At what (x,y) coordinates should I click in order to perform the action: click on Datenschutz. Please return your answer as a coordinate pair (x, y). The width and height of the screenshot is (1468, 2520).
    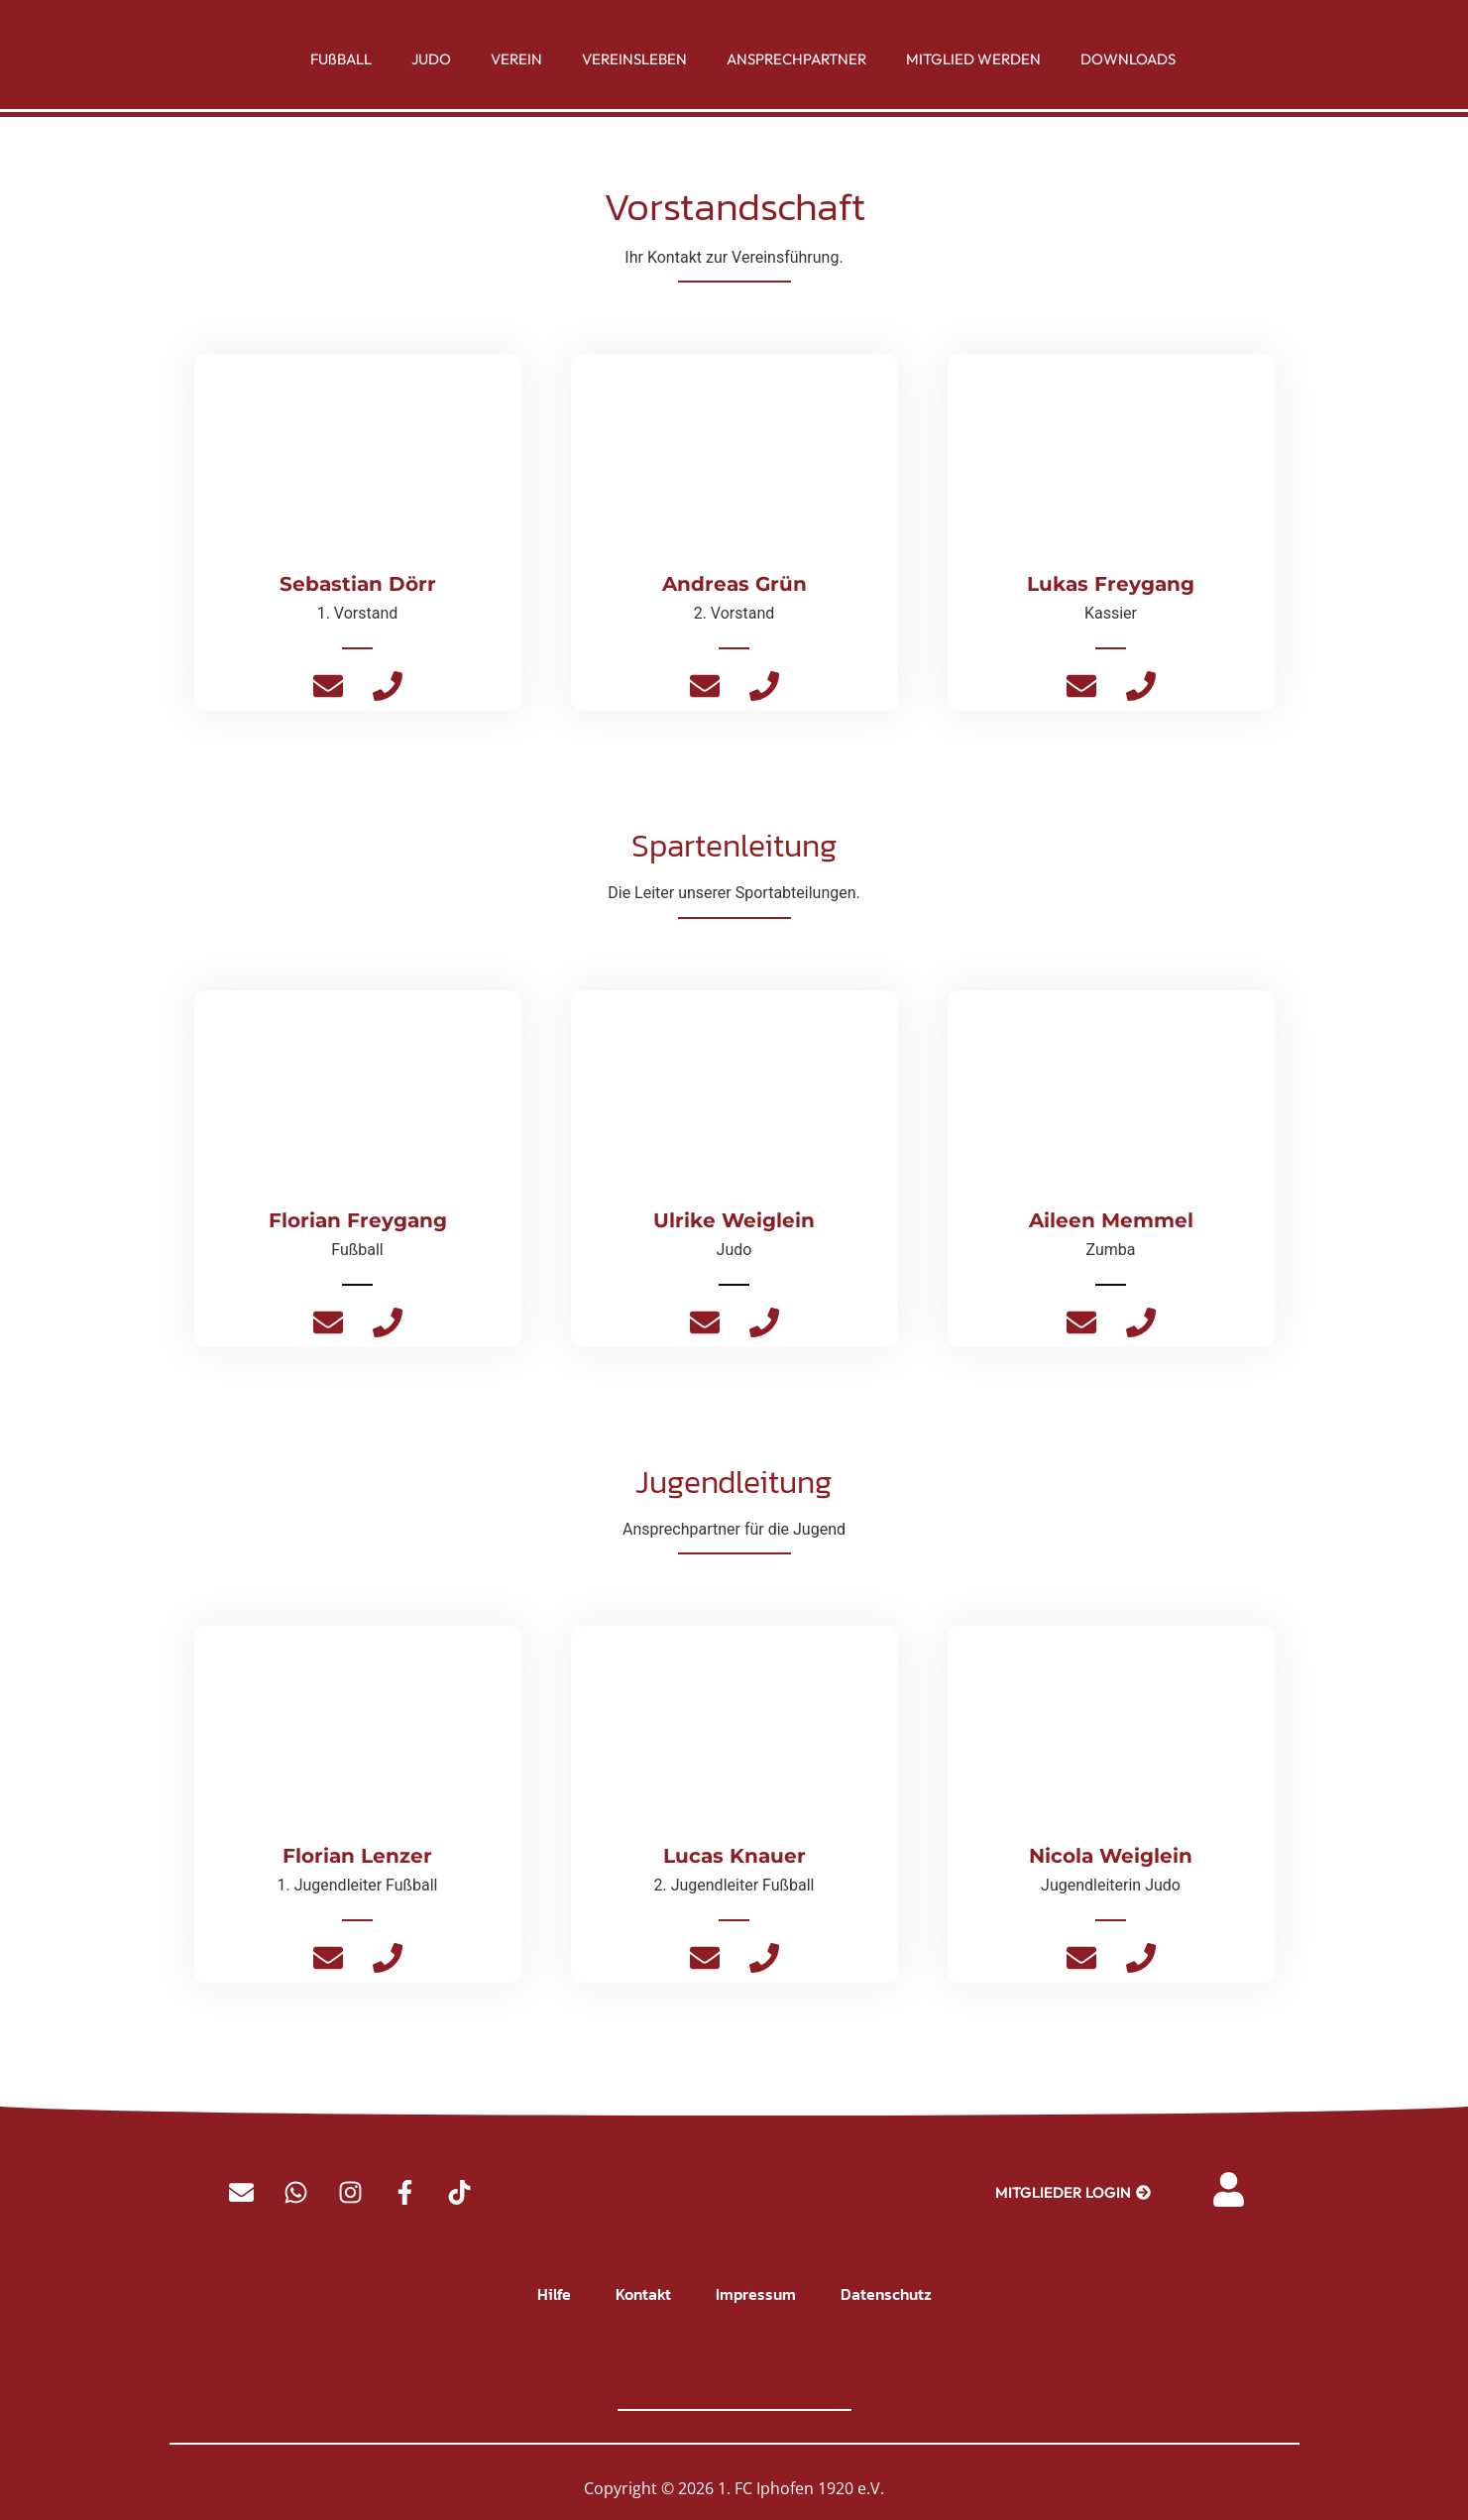
    Looking at the image, I should click on (886, 2294).